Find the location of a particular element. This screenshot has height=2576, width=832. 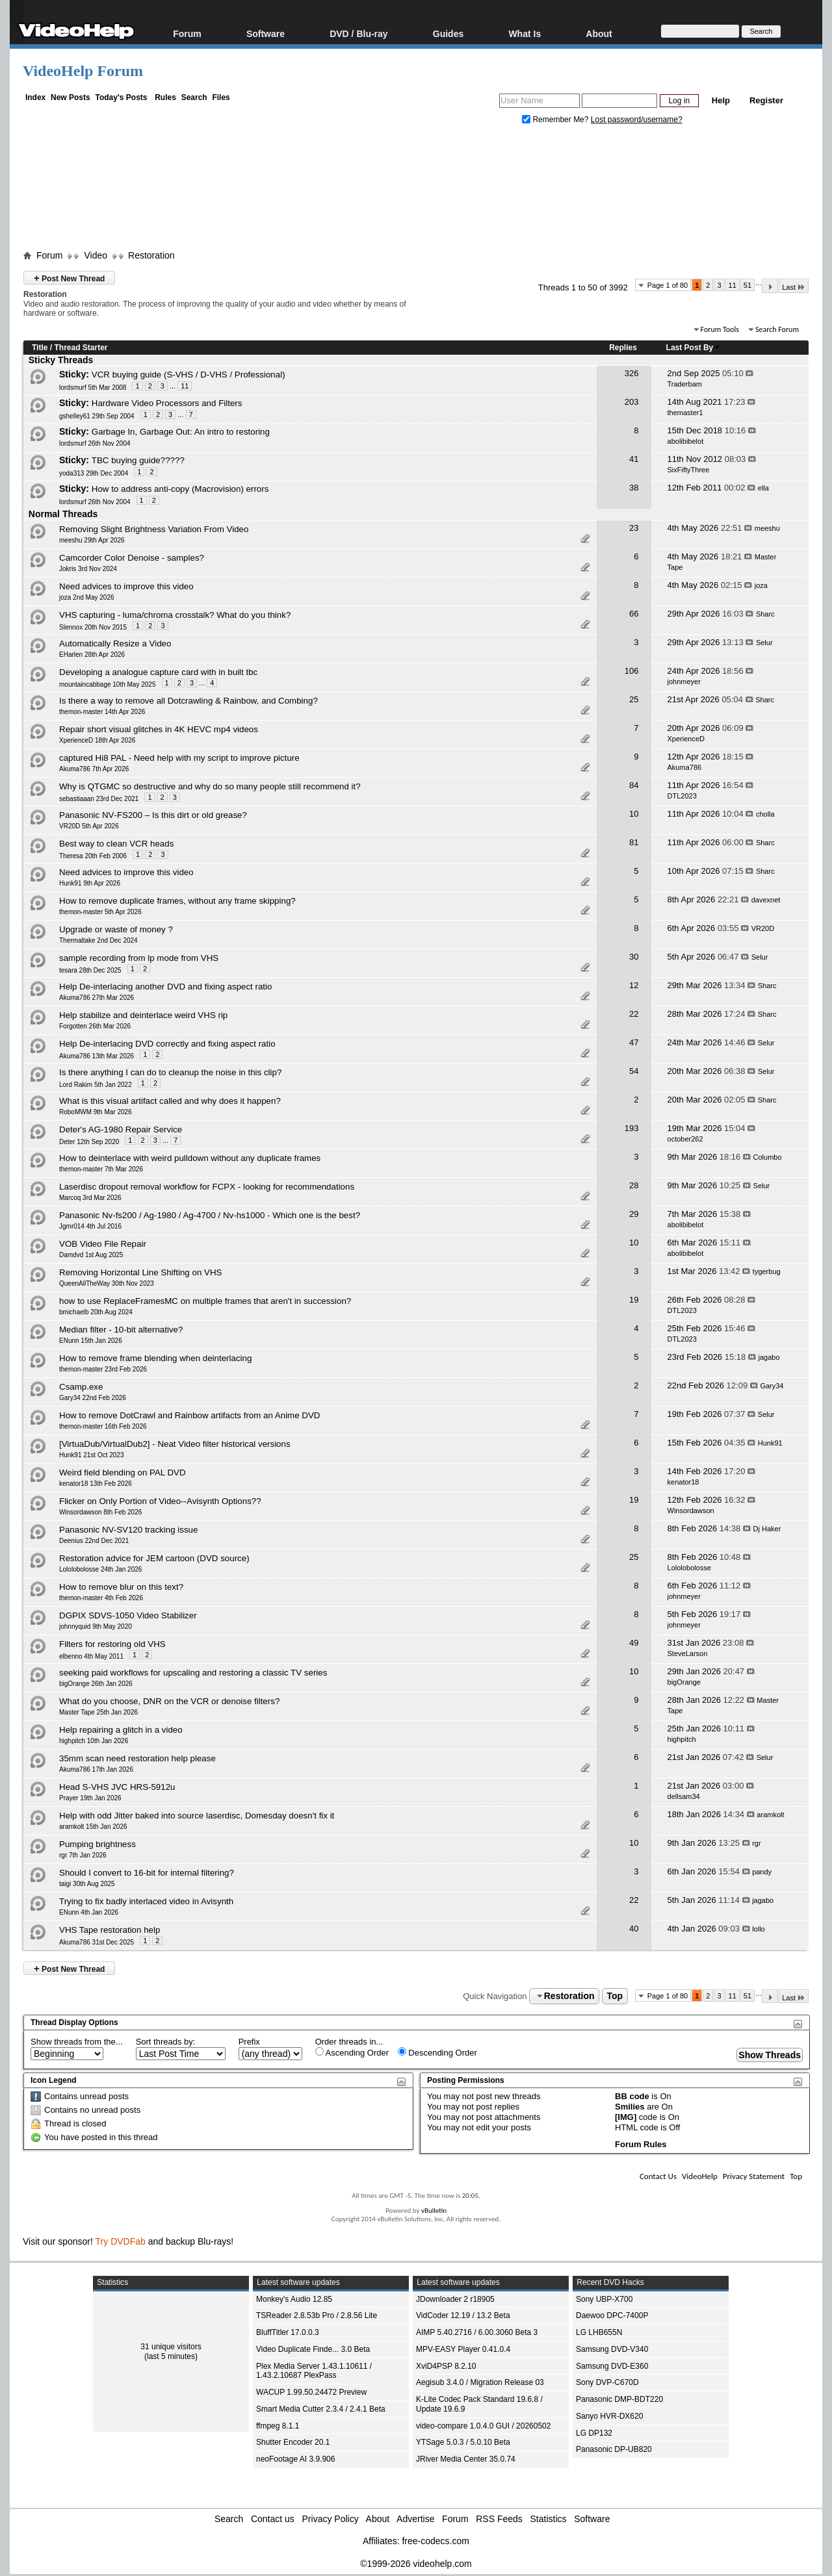

Need advices to improve this video is located at coordinates (126, 586).